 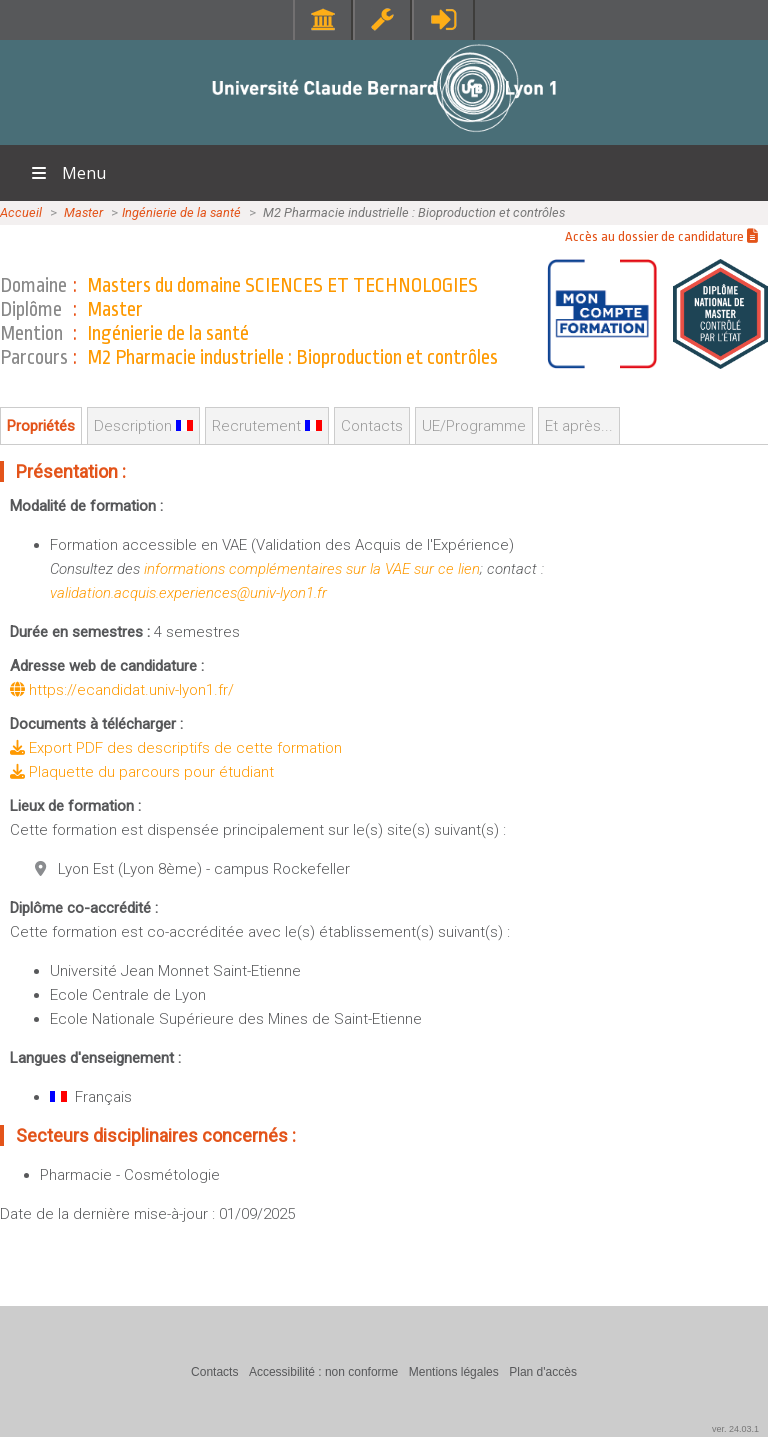 I want to click on Accessibilité : non conforme, so click(x=323, y=1372).